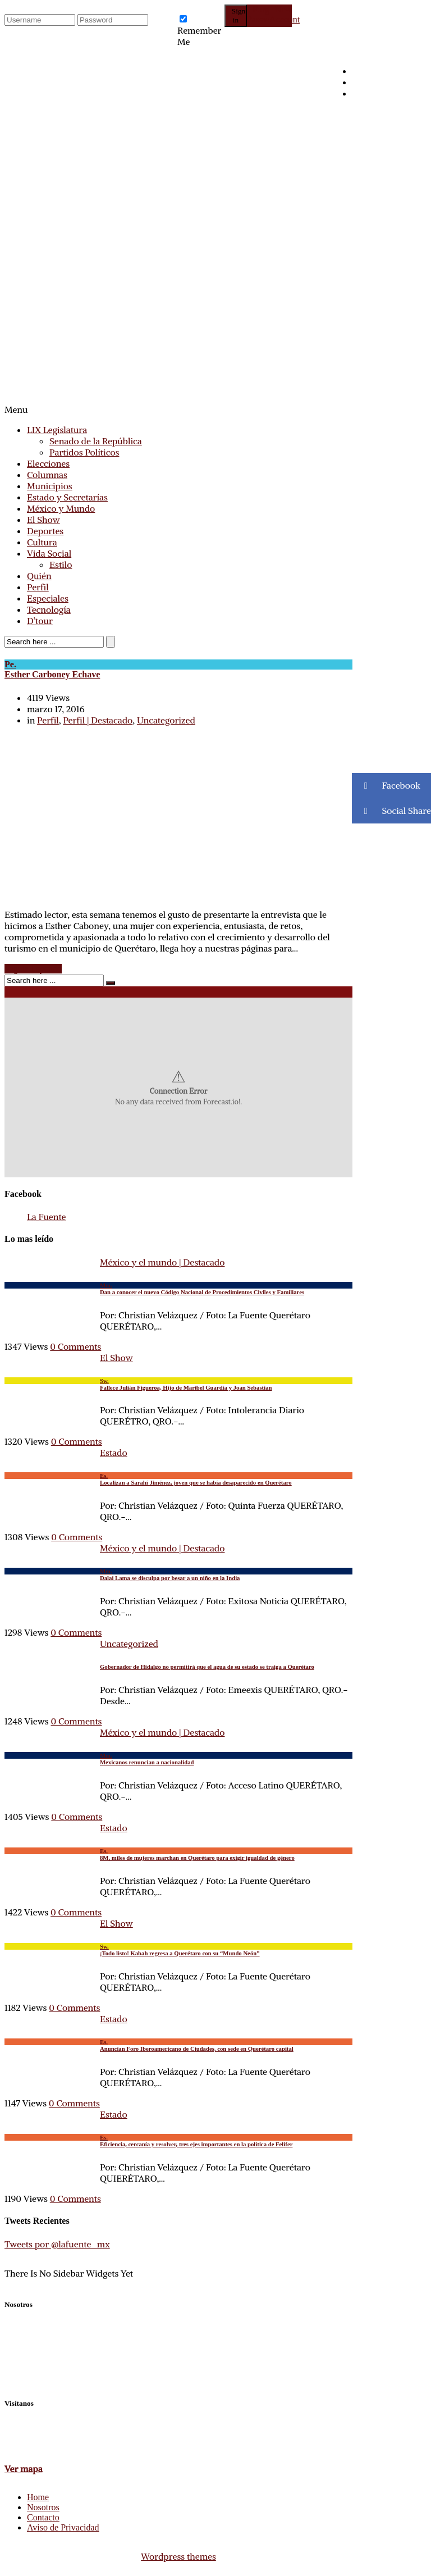 The height and width of the screenshot is (2576, 431). Describe the element at coordinates (43, 2507) in the screenshot. I see `Nosotros` at that location.